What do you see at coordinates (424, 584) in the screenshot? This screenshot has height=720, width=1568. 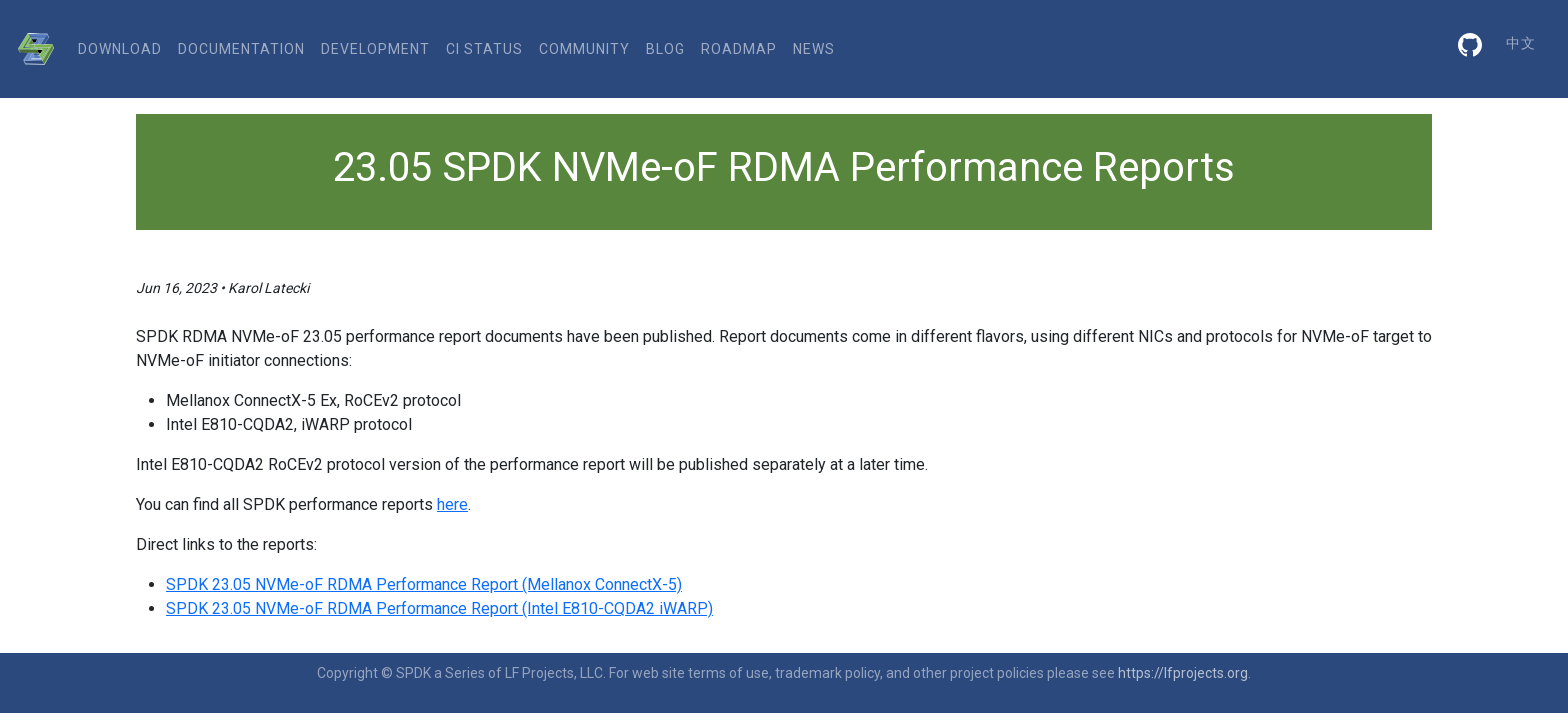 I see `SPDK 23.05 NVMe-oF RDMA Performance Report (Mellanox ConnectX-5)` at bounding box center [424, 584].